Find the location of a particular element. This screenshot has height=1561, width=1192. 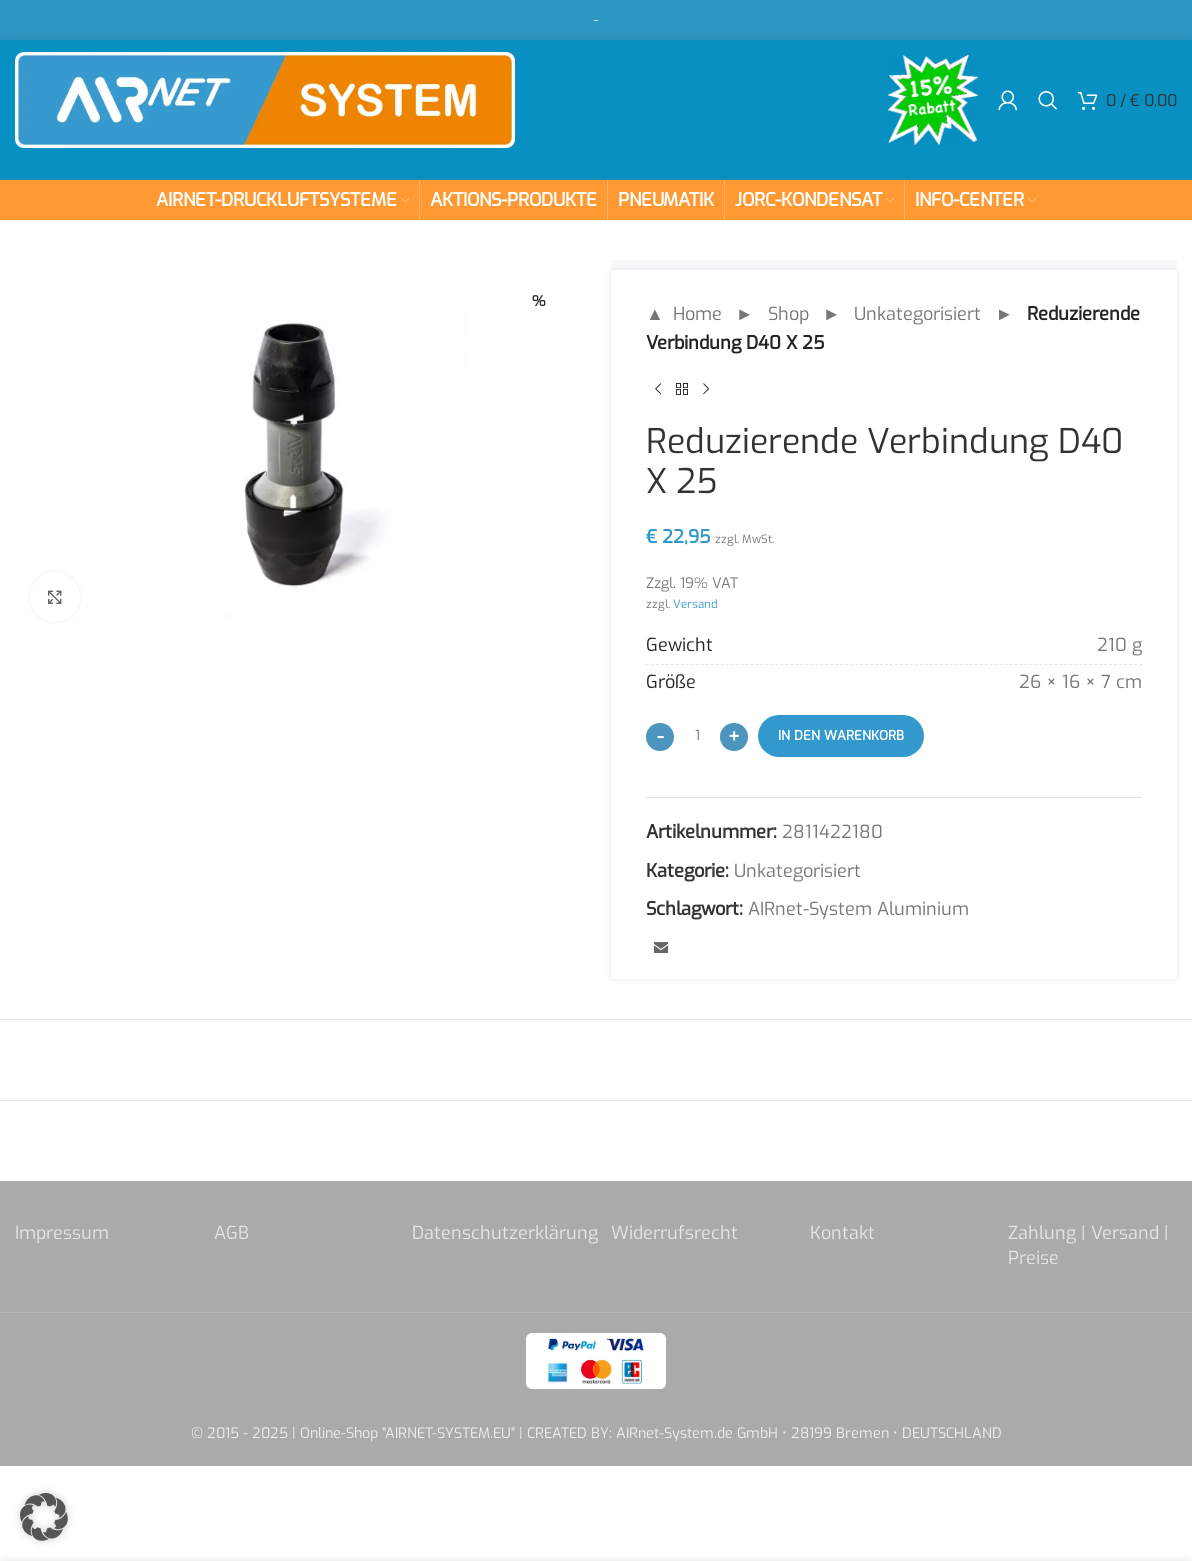

Kontakt is located at coordinates (842, 1233).